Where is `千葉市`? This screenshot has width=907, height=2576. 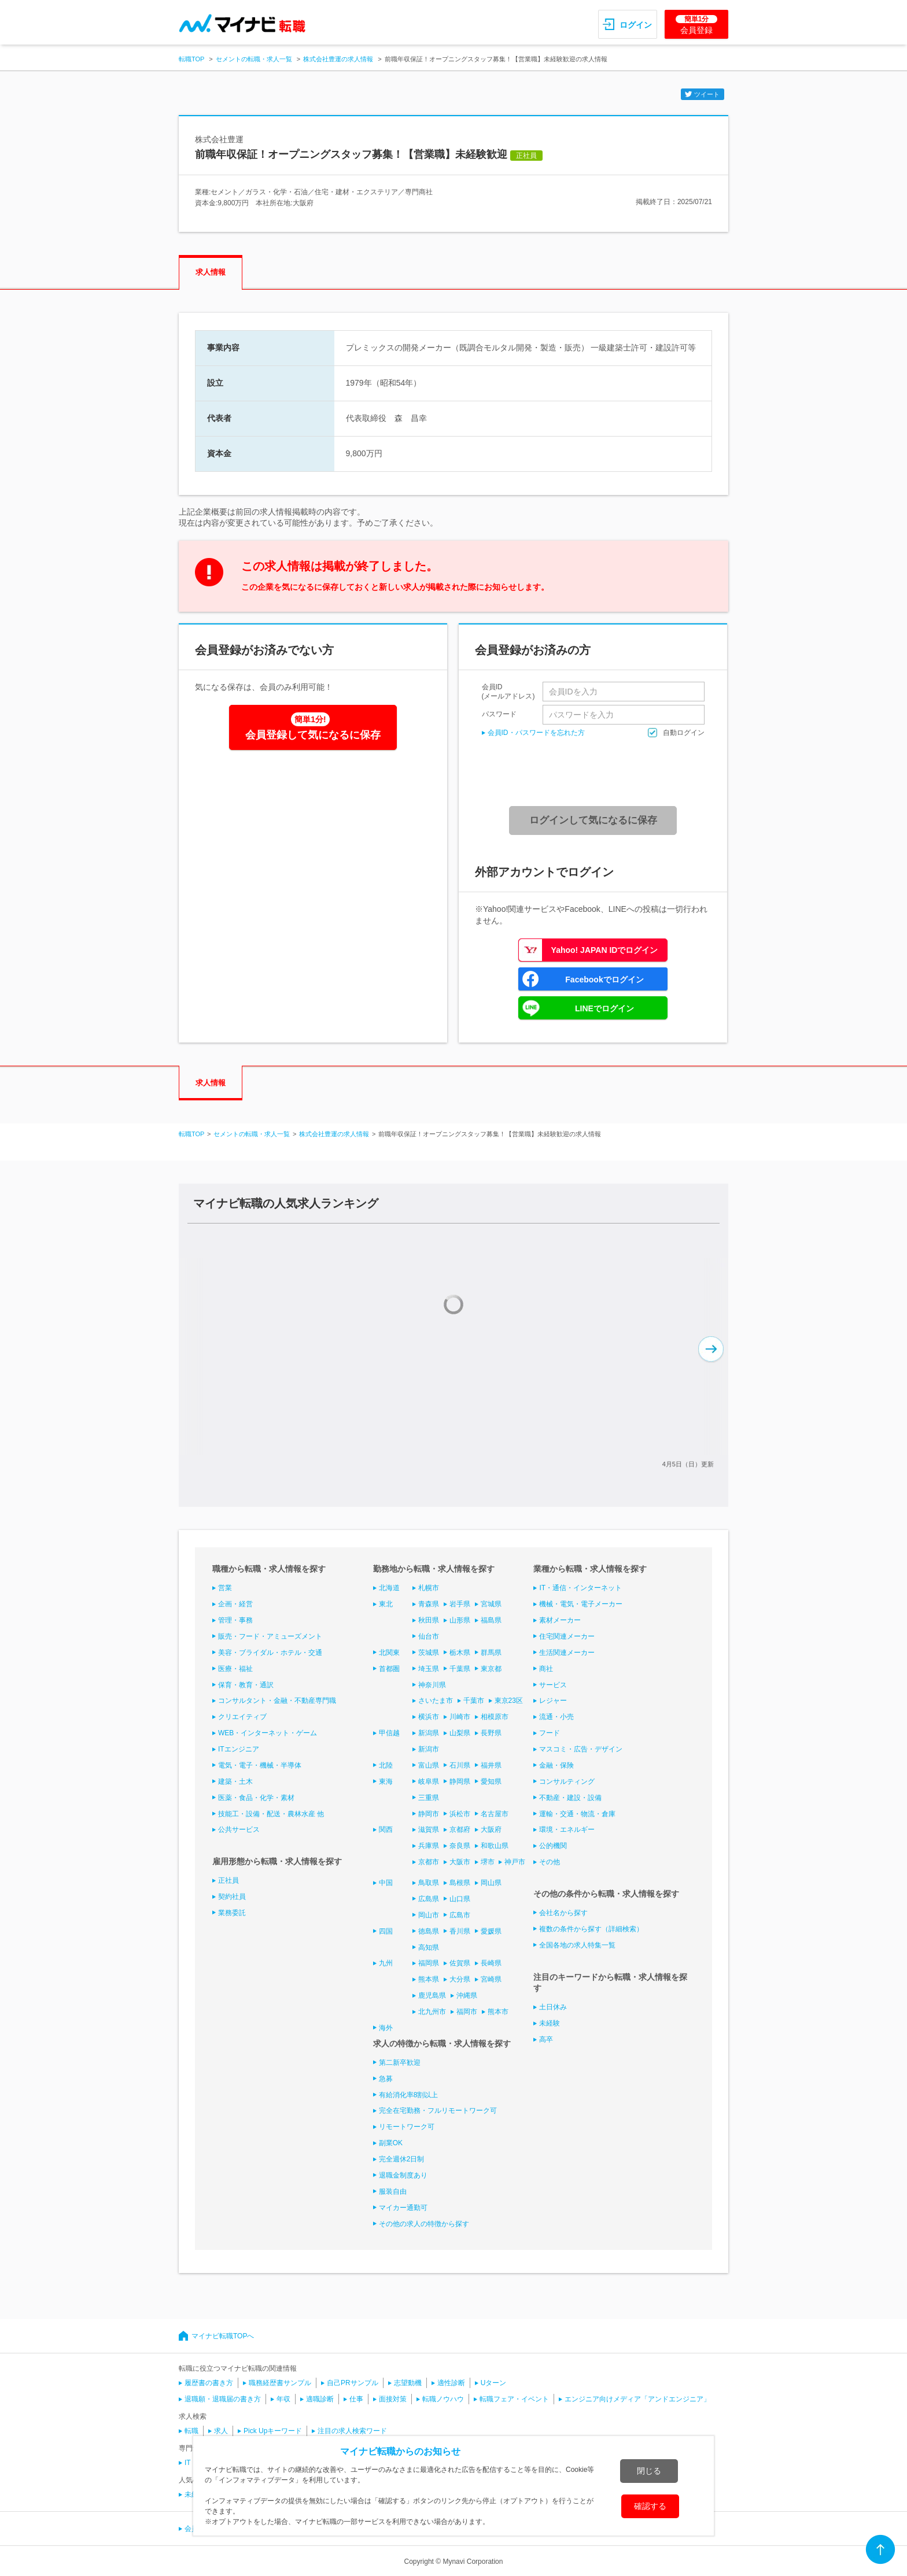
千葉市 is located at coordinates (473, 1701).